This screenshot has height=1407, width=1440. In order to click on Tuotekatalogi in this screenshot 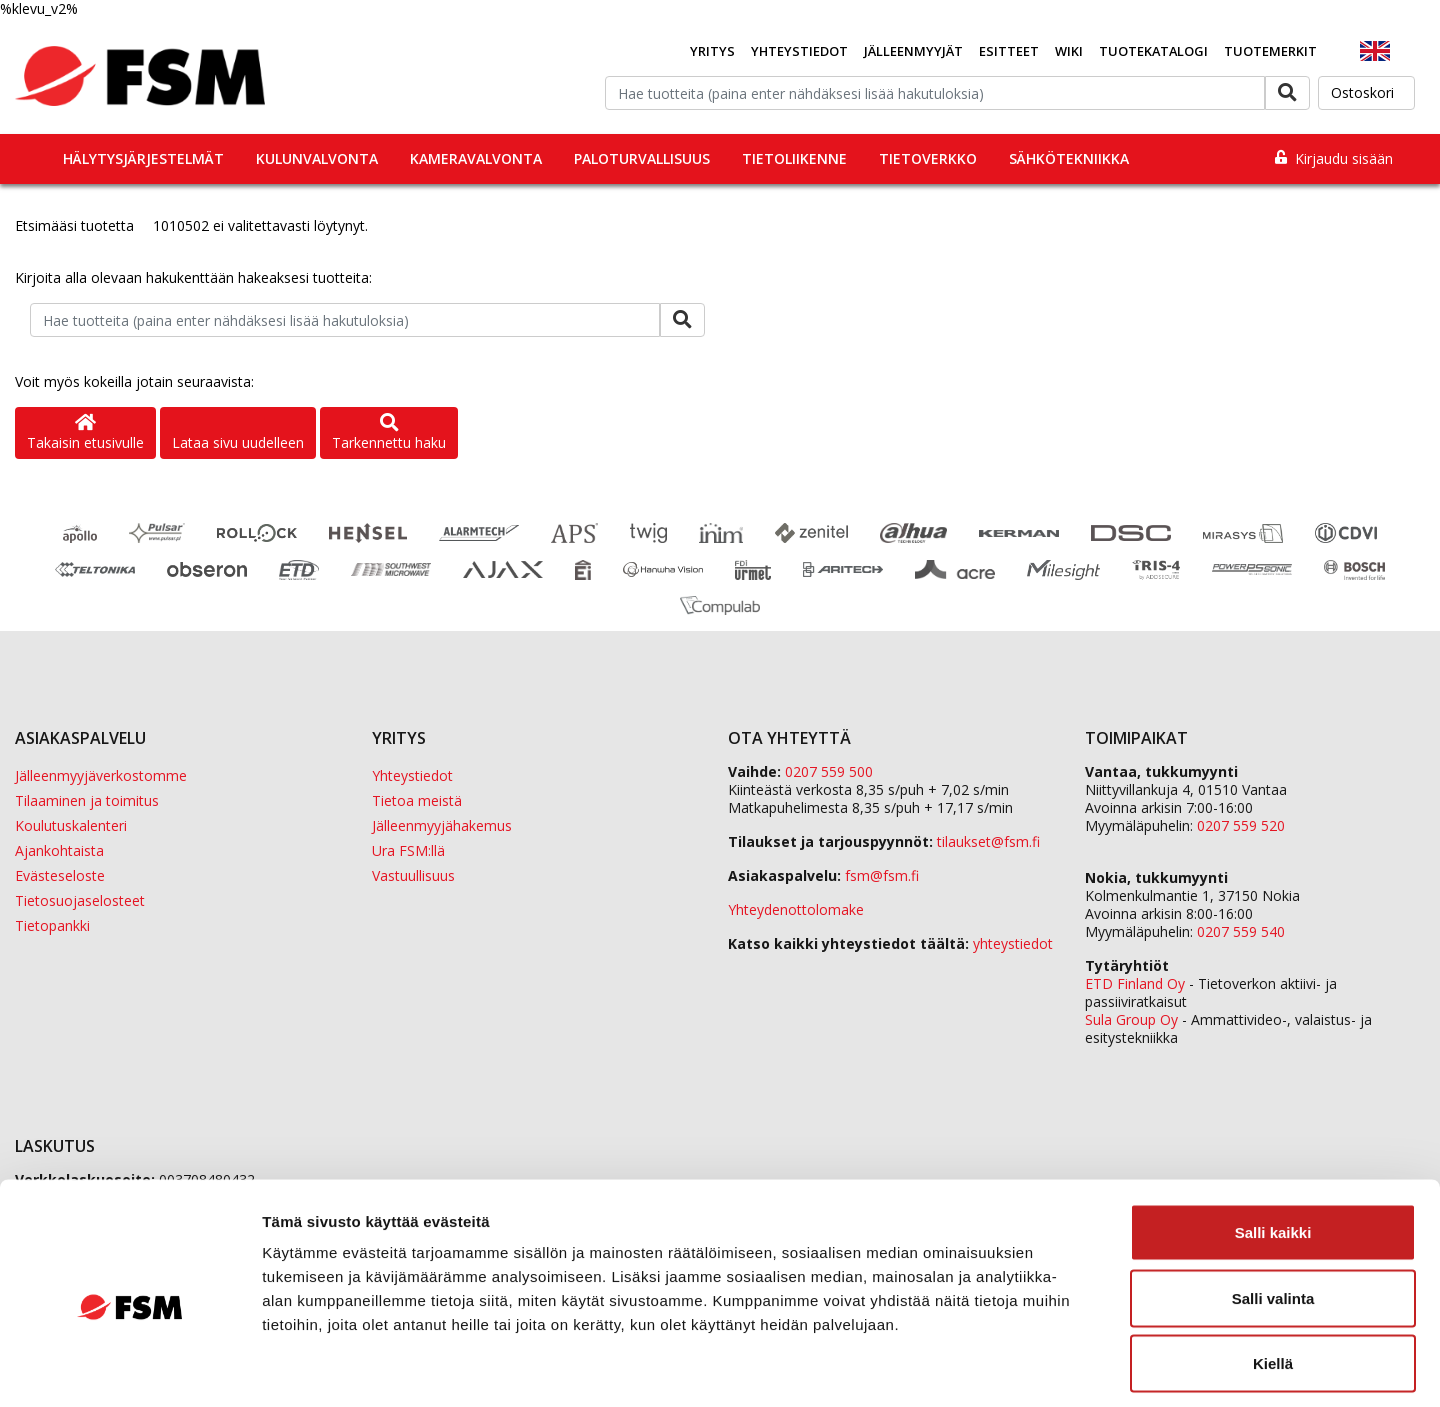, I will do `click(1153, 51)`.